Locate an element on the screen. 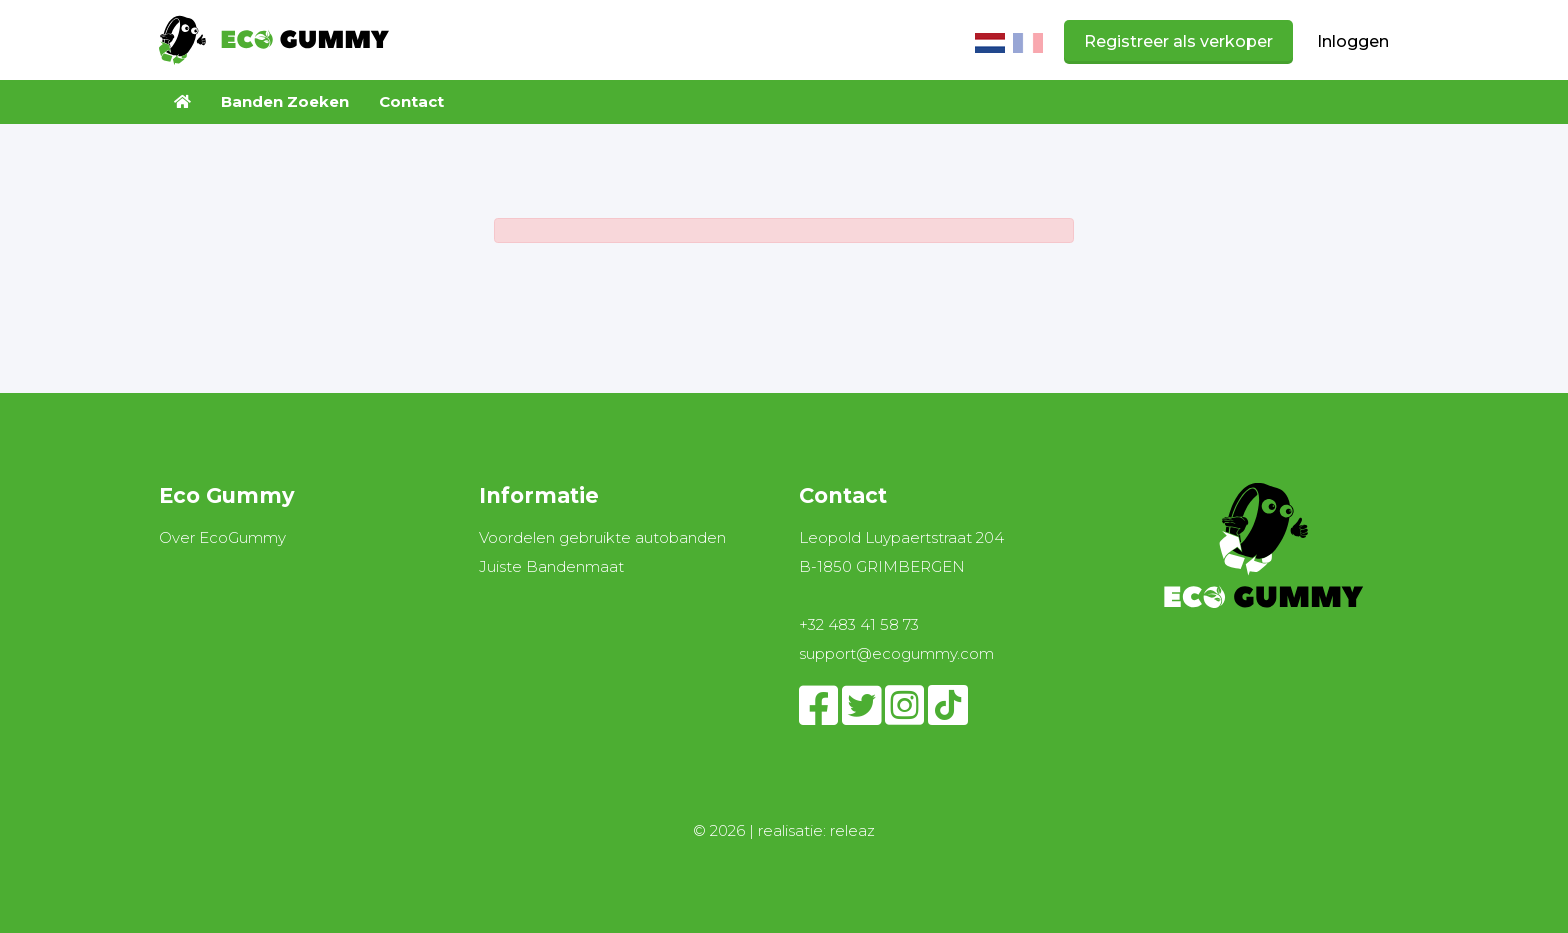 The height and width of the screenshot is (933, 1568). Registreer als verkoper is located at coordinates (1178, 41).